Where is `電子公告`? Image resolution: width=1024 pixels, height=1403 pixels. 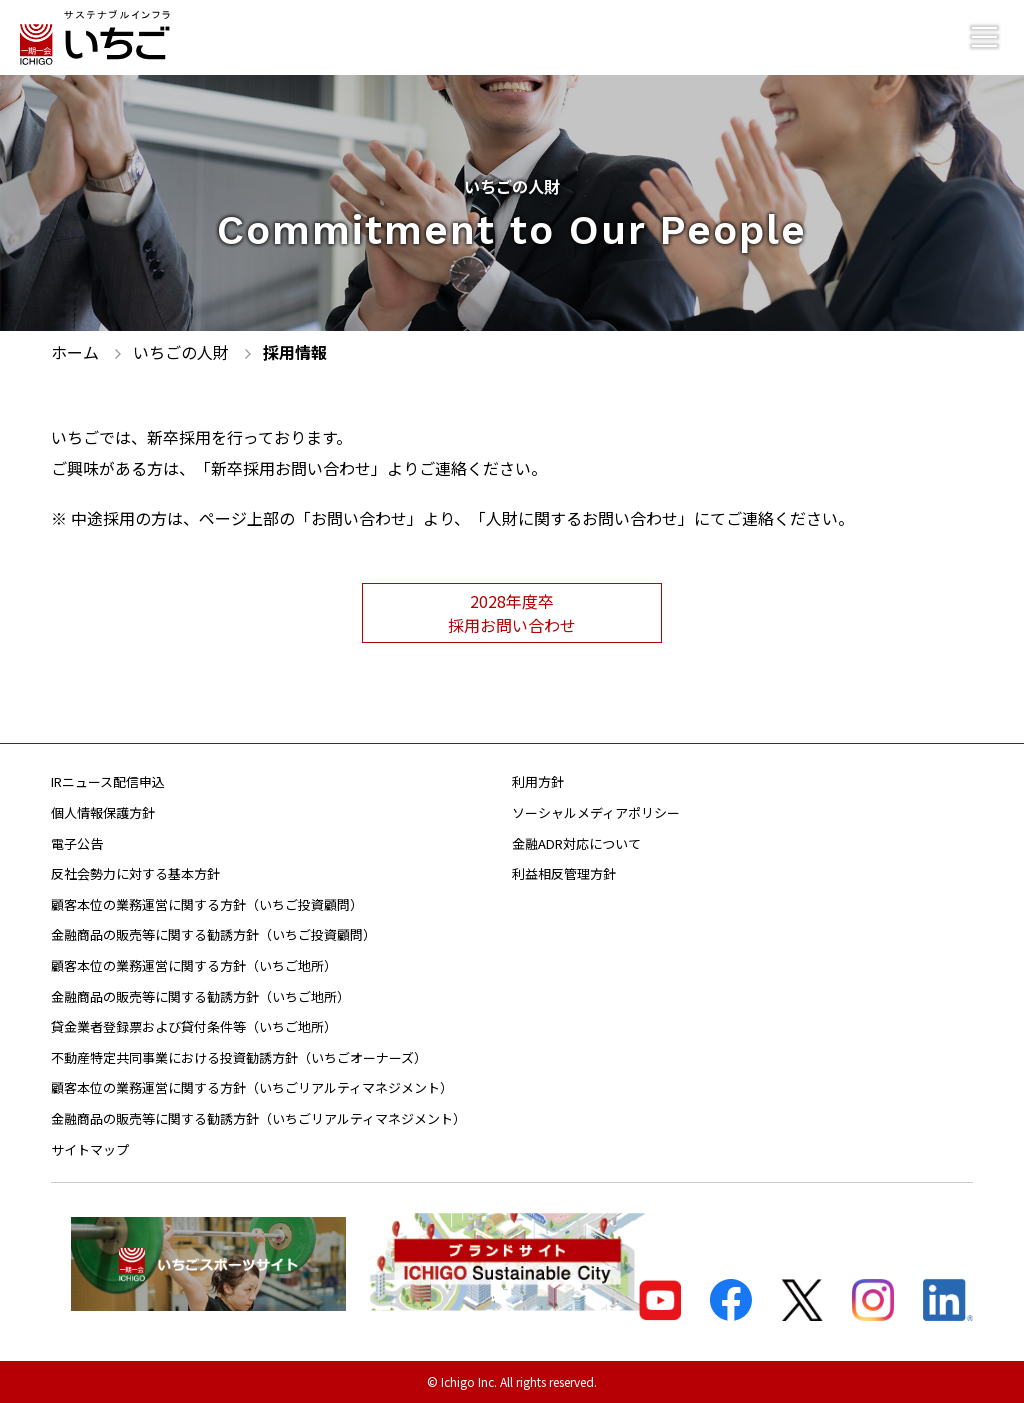
電子公告 is located at coordinates (77, 843).